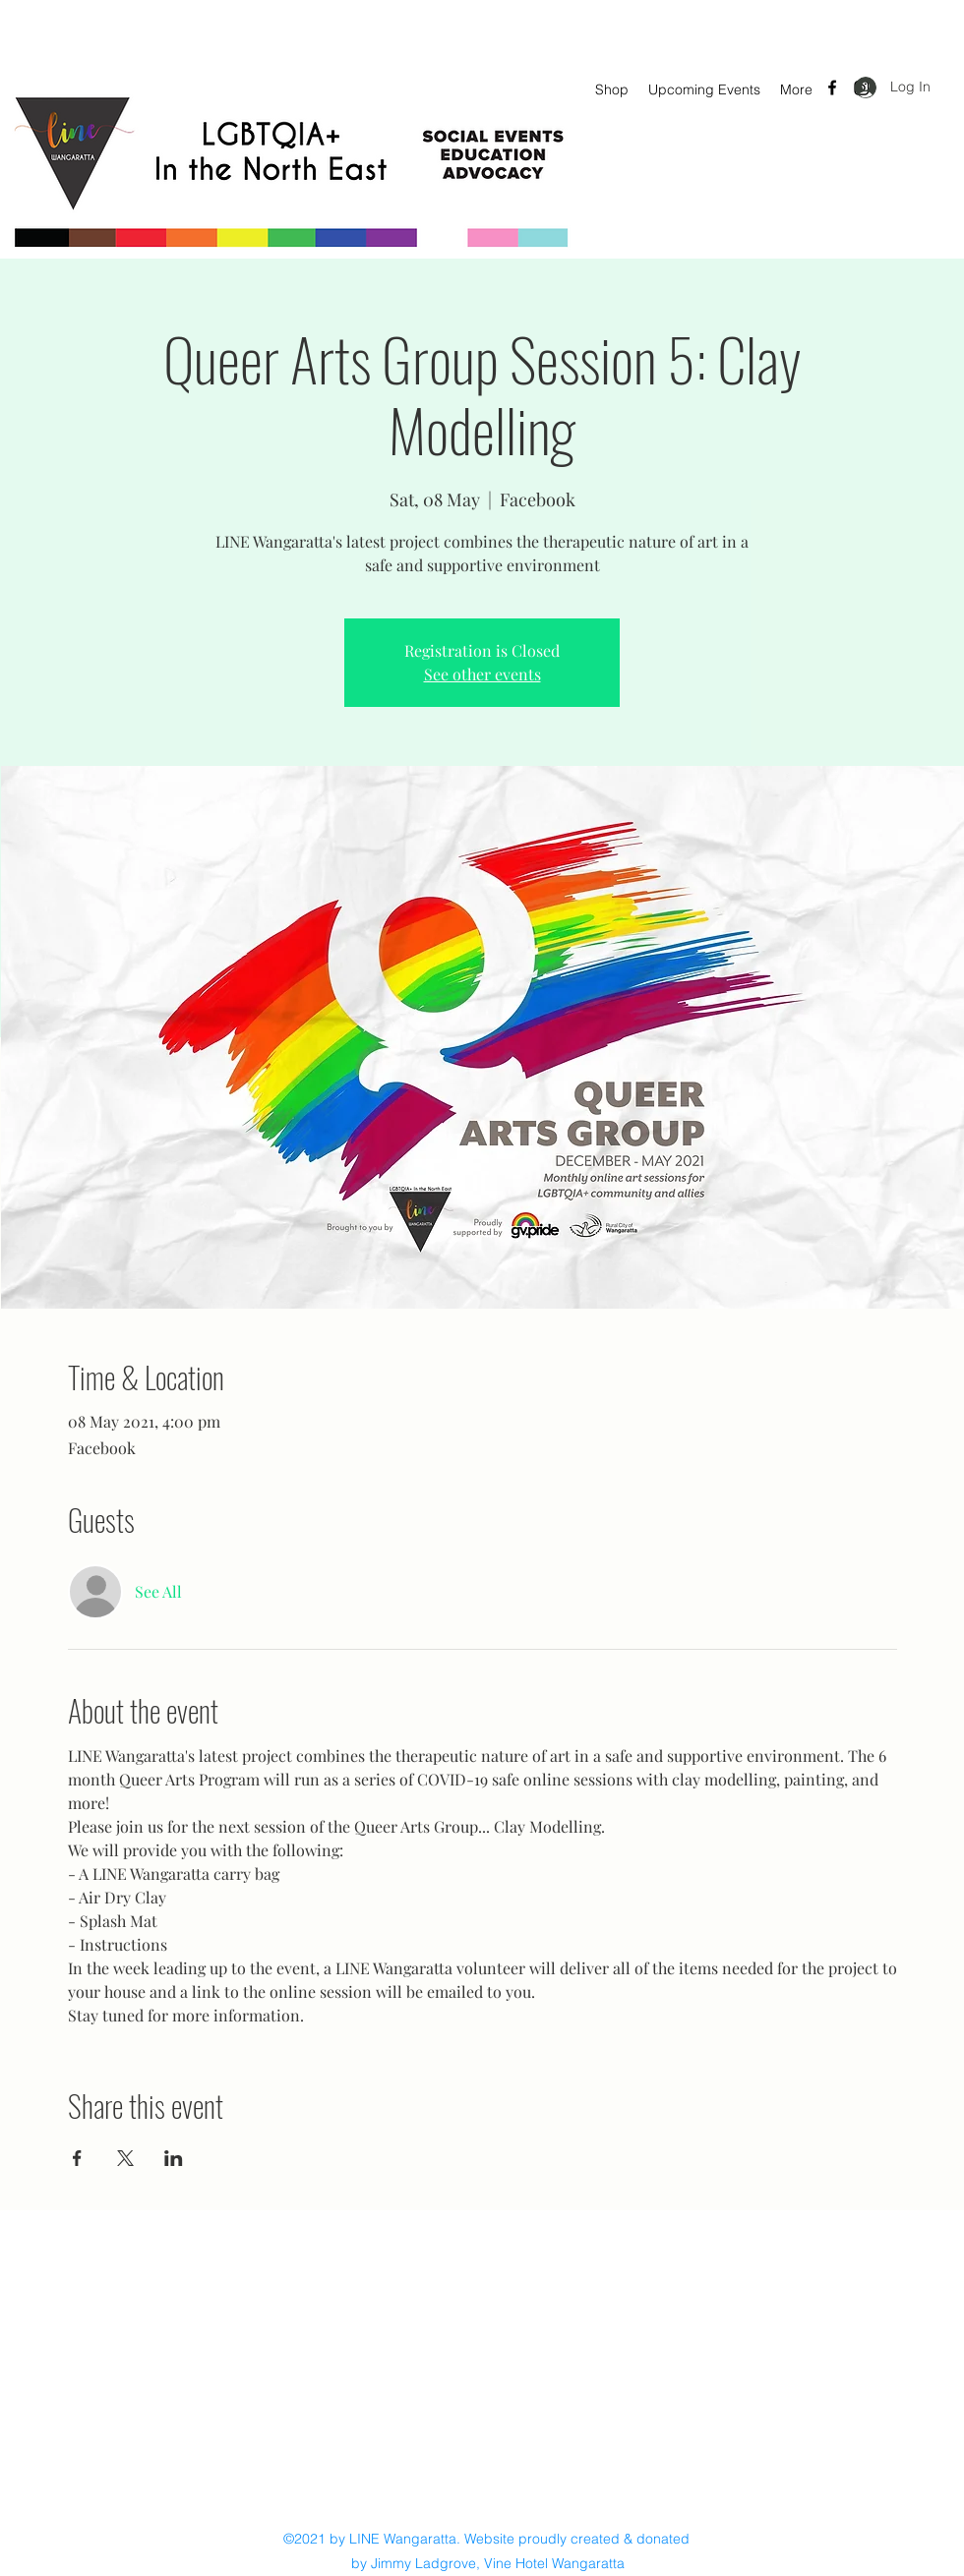 Image resolution: width=964 pixels, height=2576 pixels. What do you see at coordinates (125, 2158) in the screenshot?
I see `[Share event on X]` at bounding box center [125, 2158].